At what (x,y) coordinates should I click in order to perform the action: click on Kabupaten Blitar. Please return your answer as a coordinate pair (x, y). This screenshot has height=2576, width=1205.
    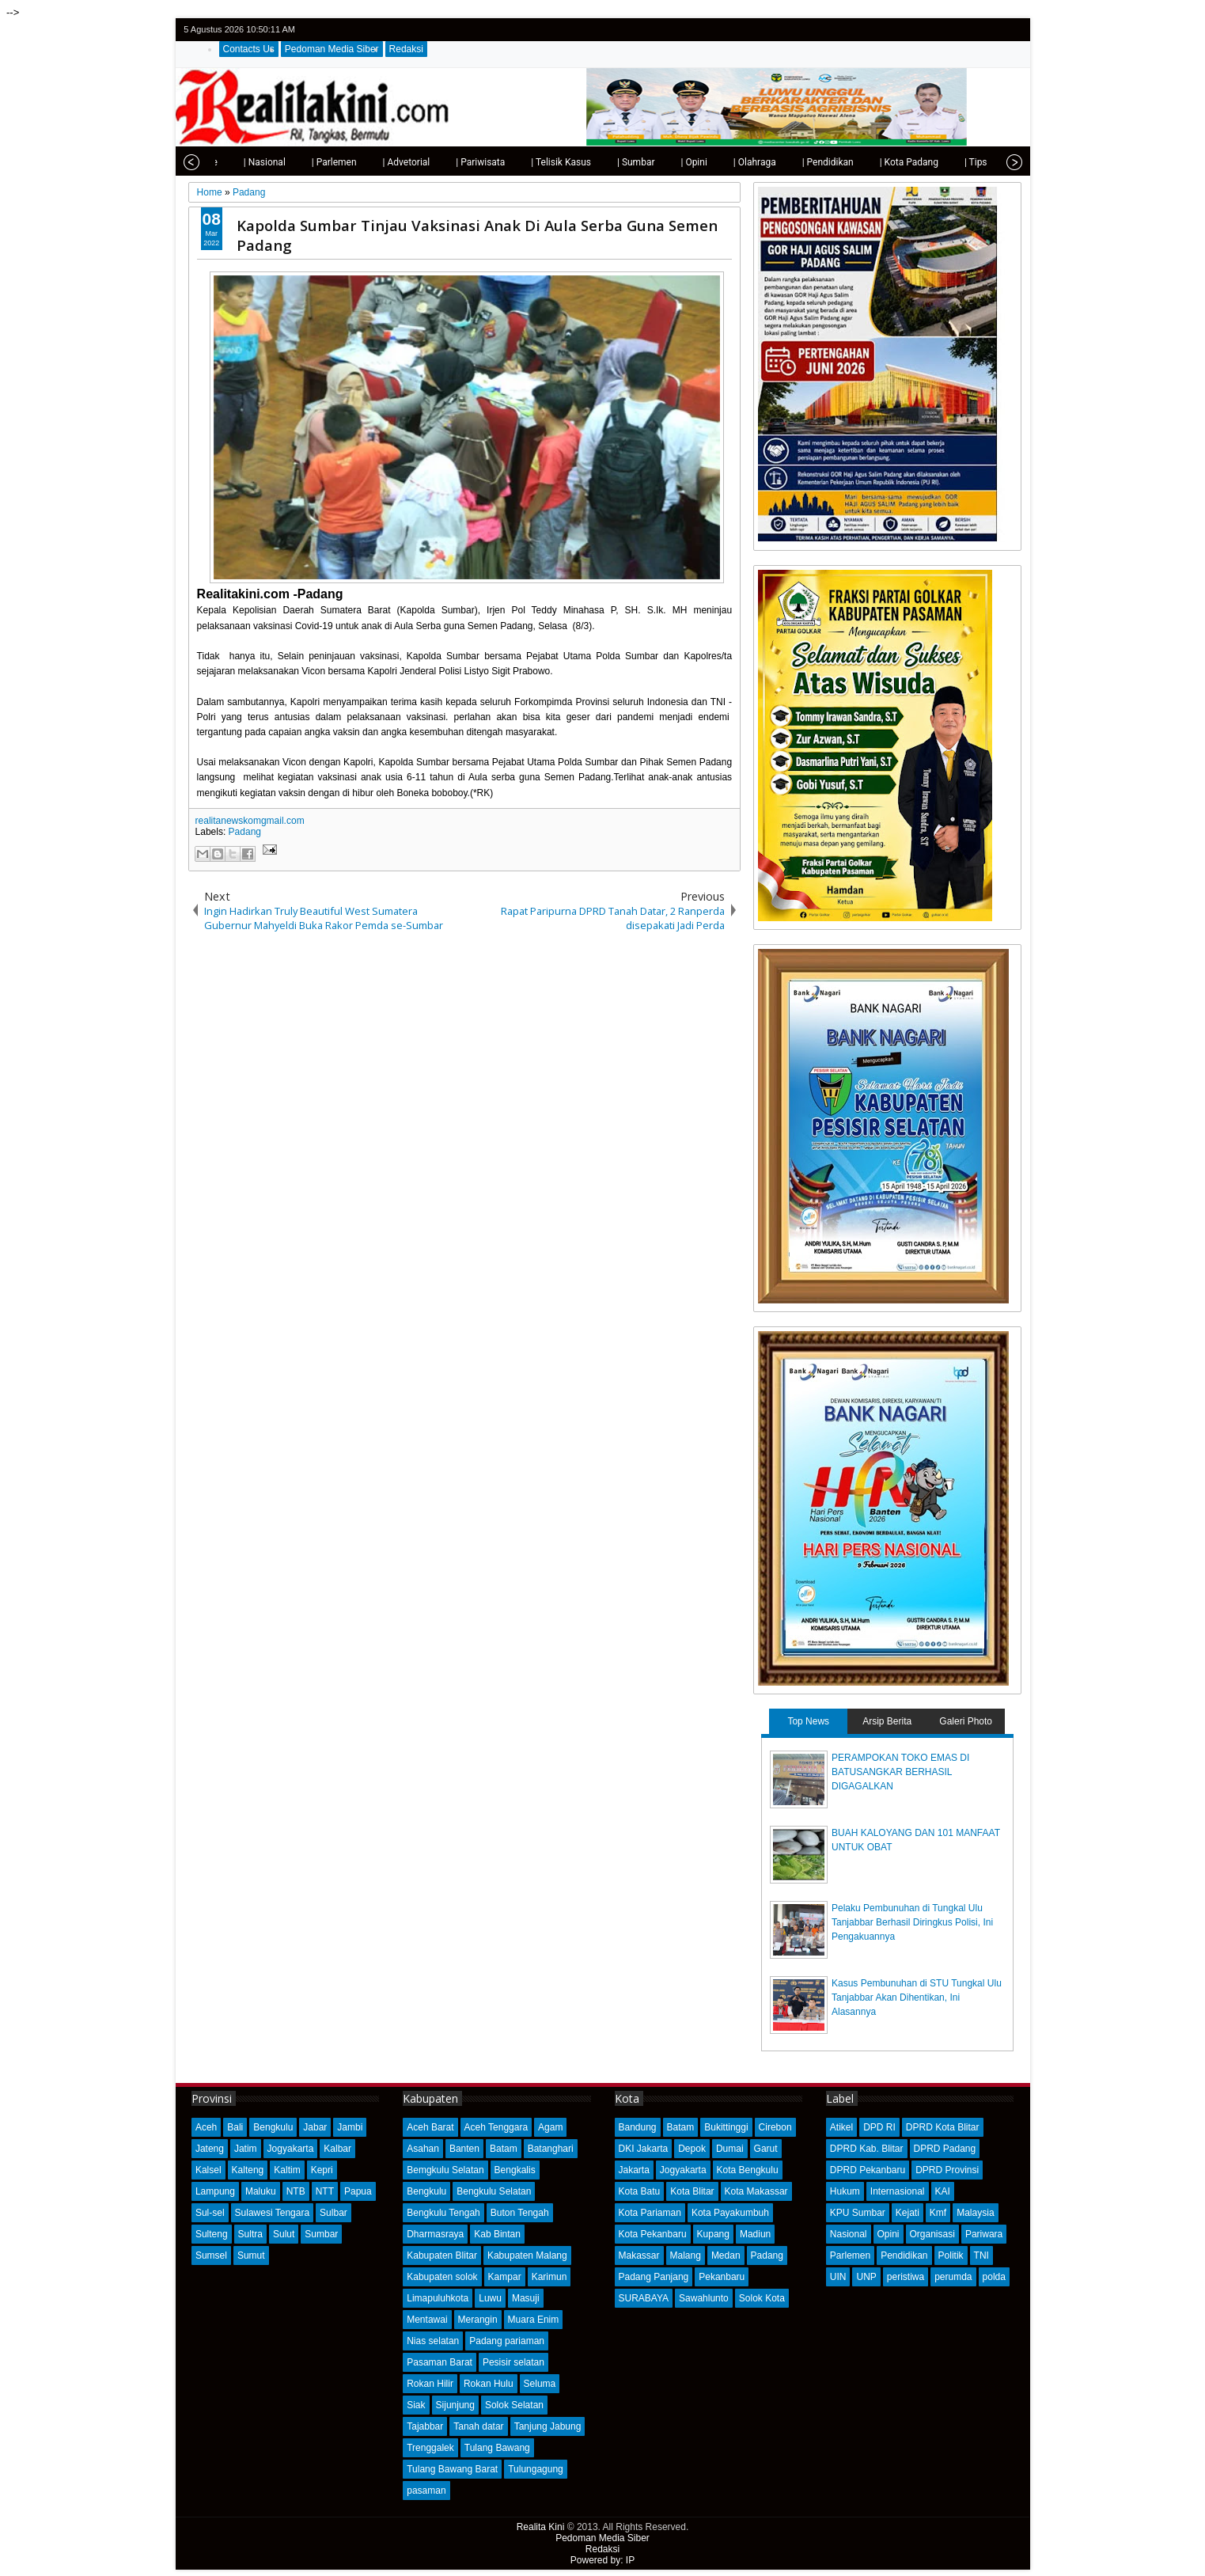
    Looking at the image, I should click on (442, 2255).